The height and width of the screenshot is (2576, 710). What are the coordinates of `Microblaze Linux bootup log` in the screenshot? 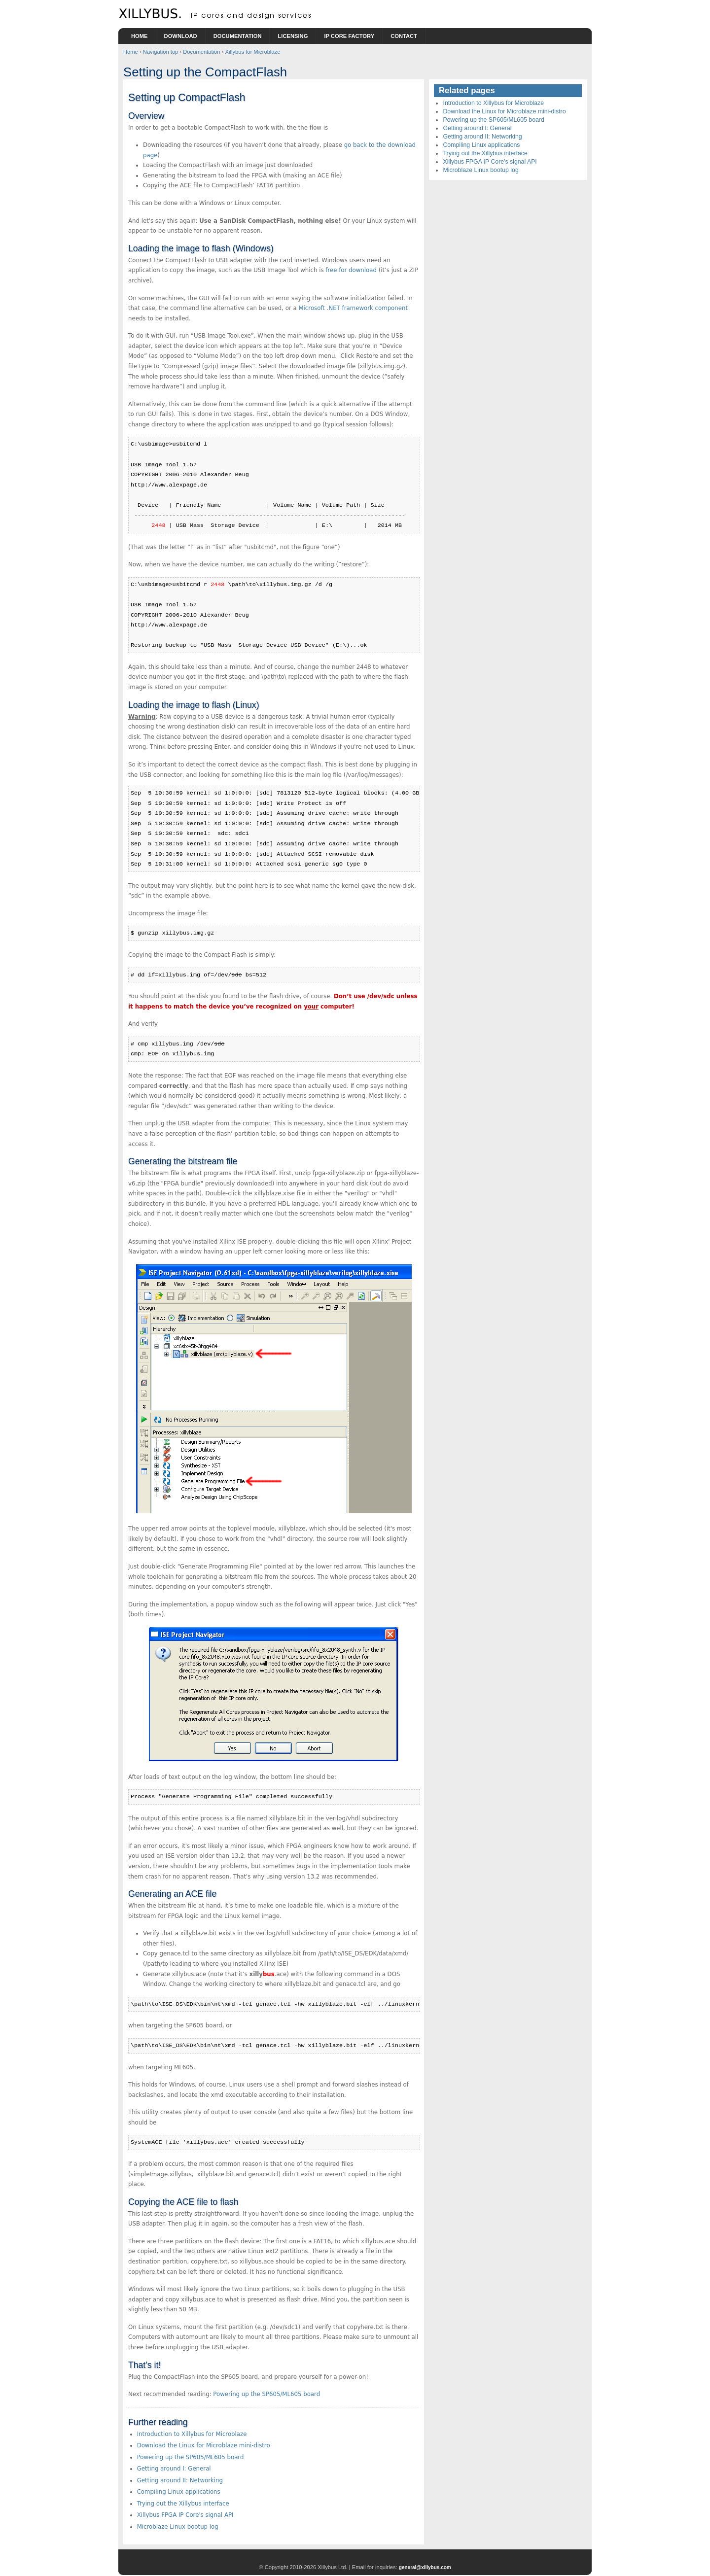 It's located at (177, 2526).